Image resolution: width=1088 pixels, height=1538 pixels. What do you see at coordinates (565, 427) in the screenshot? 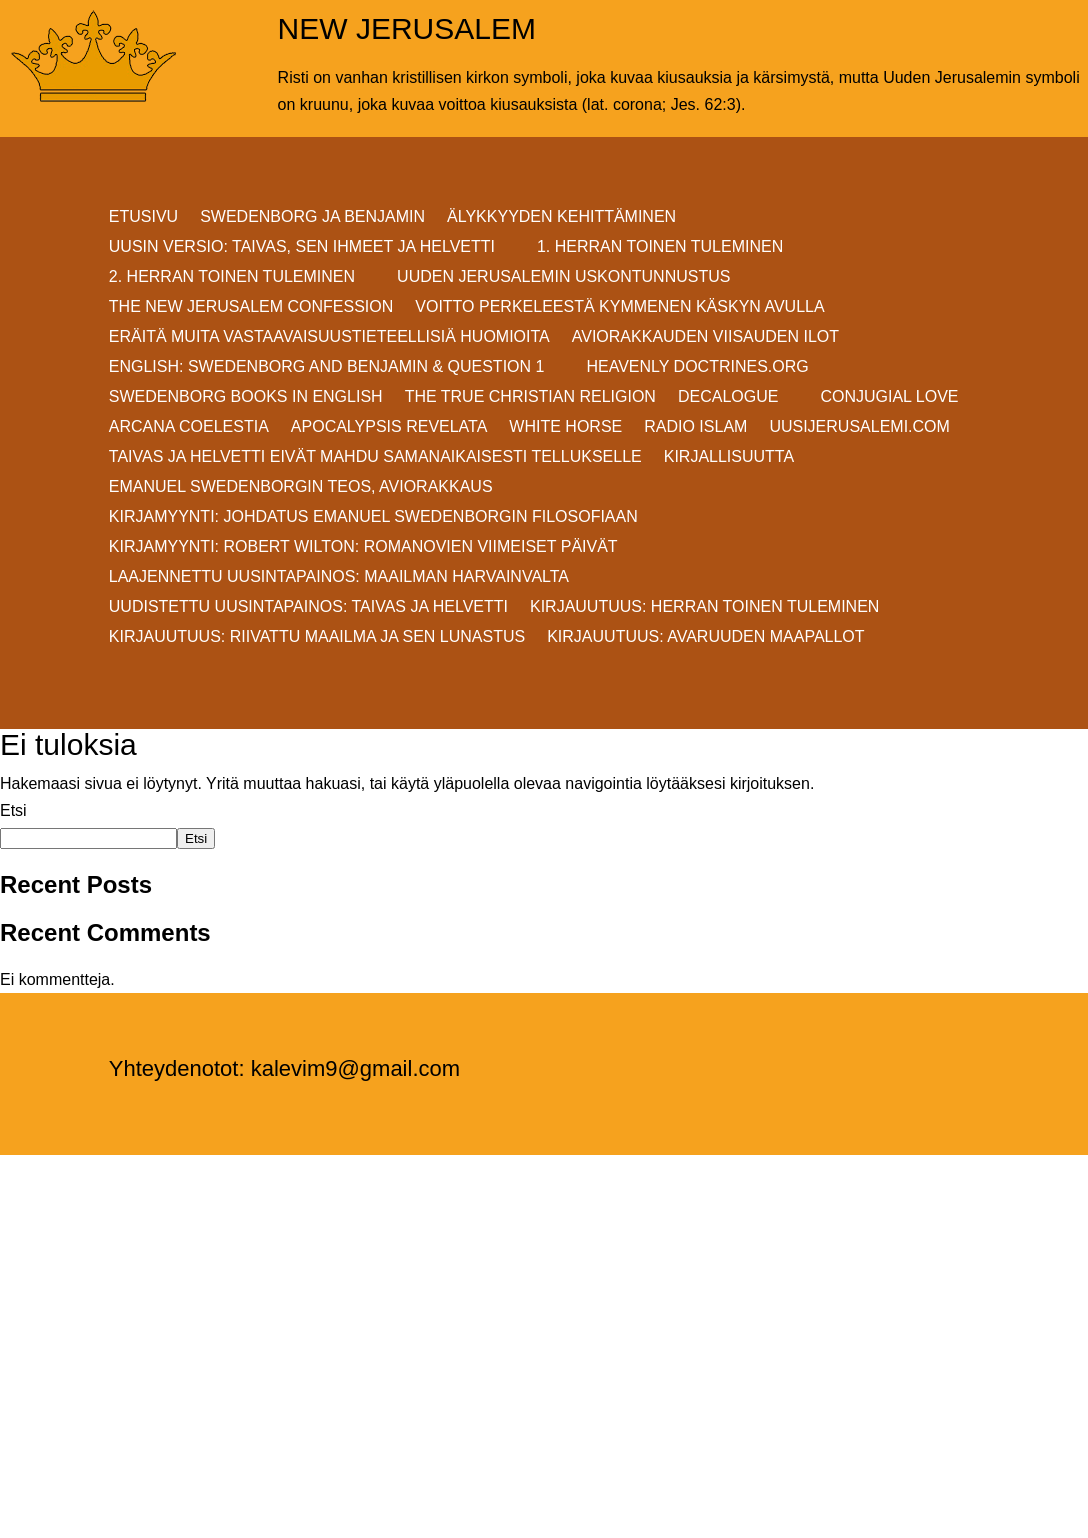
I see `White Horse` at bounding box center [565, 427].